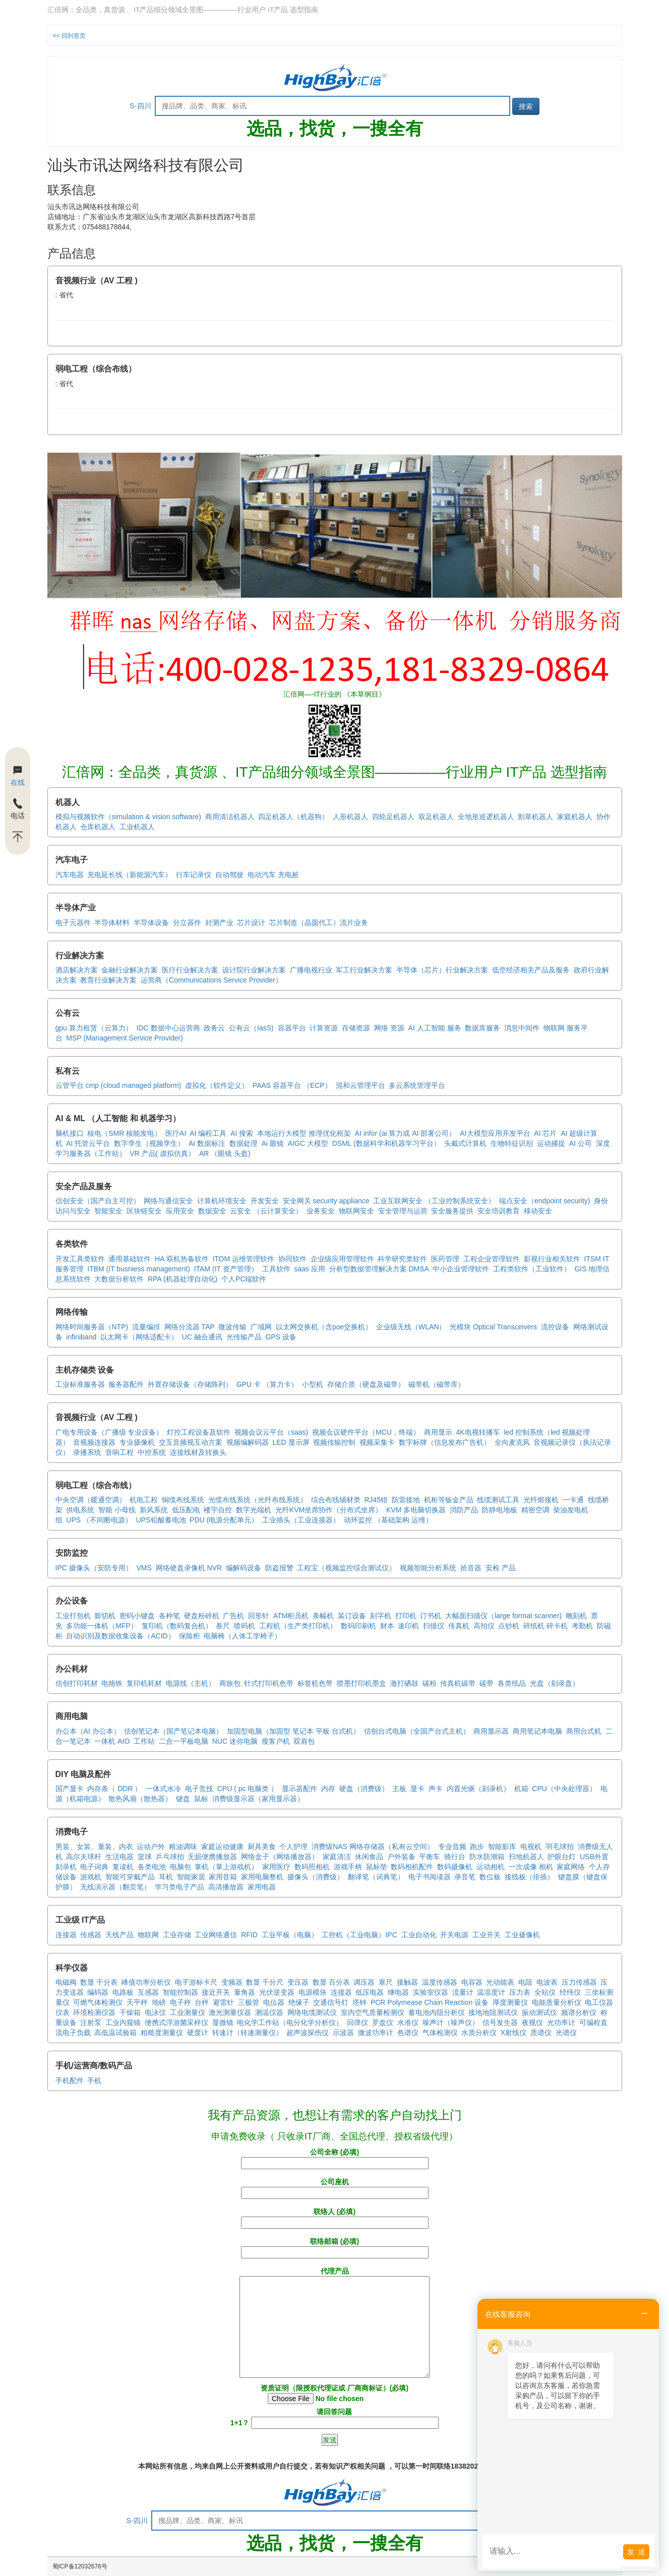 This screenshot has width=669, height=2576. What do you see at coordinates (477, 1847) in the screenshot?
I see `跑步` at bounding box center [477, 1847].